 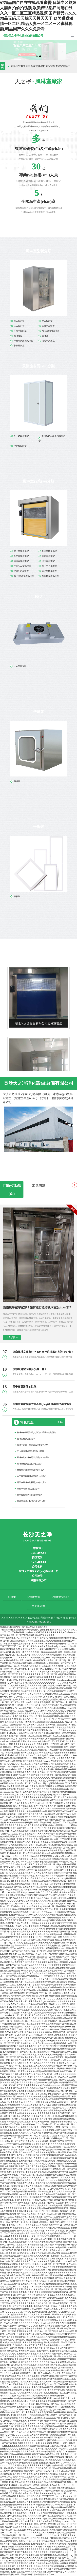 What do you see at coordinates (18, 1892) in the screenshot?
I see `91在线观看视频,` at bounding box center [18, 1892].